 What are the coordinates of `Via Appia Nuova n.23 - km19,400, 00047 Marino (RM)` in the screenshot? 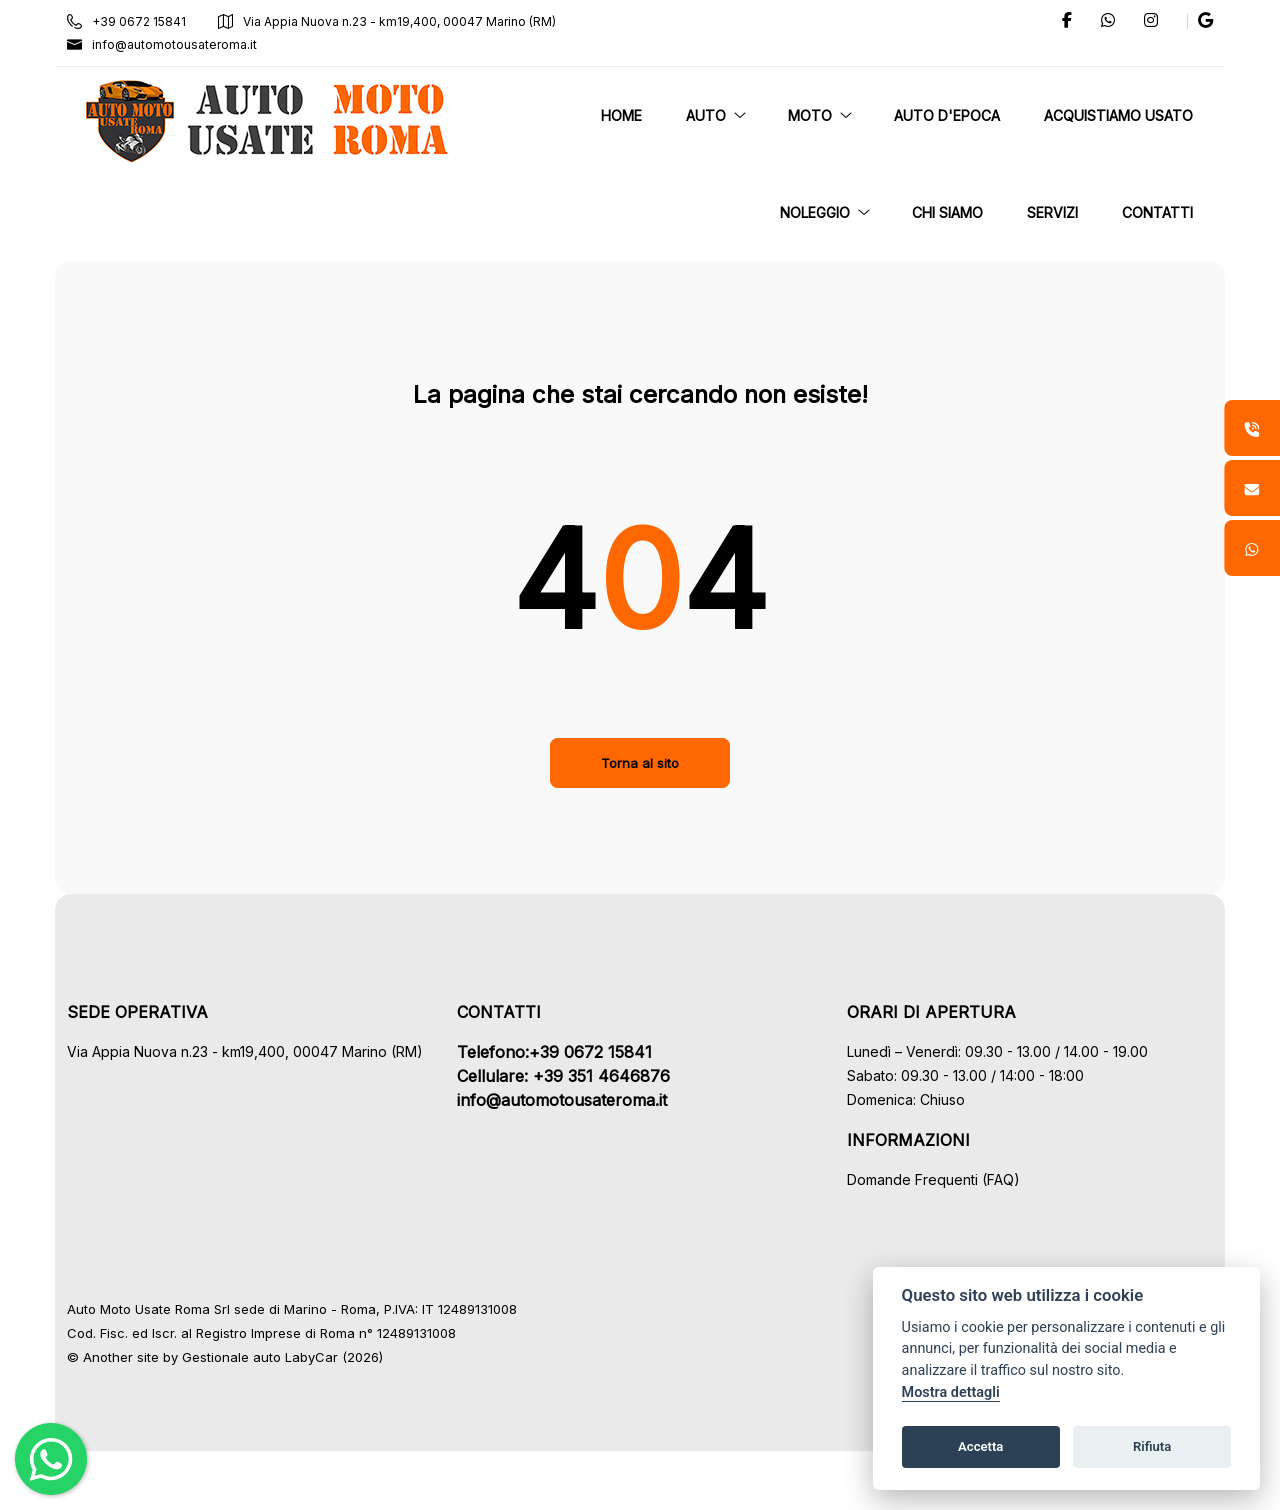 It's located at (392, 21).